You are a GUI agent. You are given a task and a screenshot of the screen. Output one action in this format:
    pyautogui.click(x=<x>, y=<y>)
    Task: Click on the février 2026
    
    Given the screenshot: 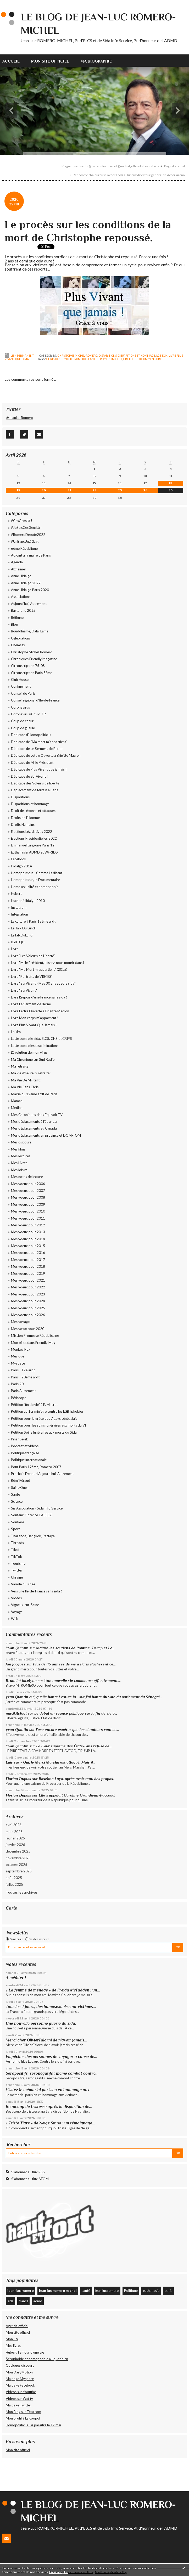 What is the action you would take?
    pyautogui.click(x=15, y=1838)
    